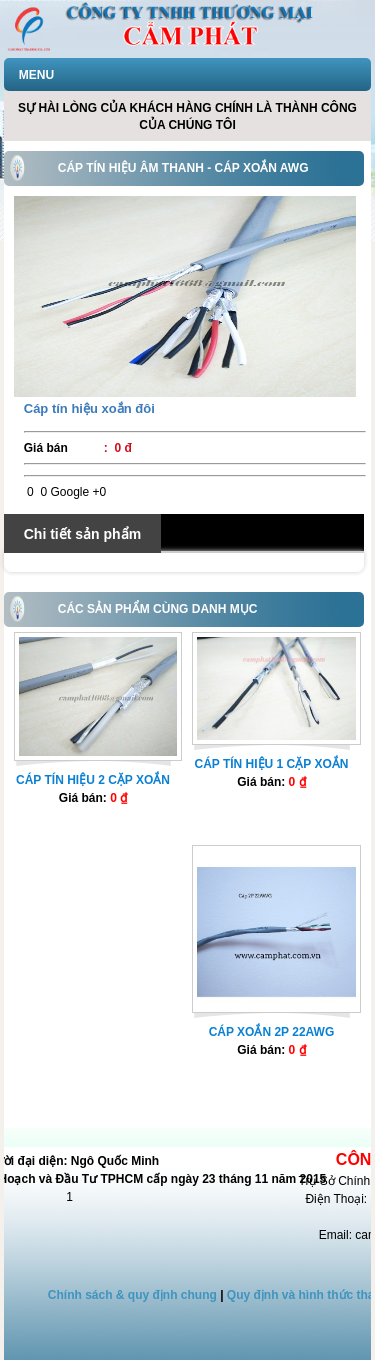  What do you see at coordinates (93, 780) in the screenshot?
I see `Cáp tín hiệu 2 cặp xoắn` at bounding box center [93, 780].